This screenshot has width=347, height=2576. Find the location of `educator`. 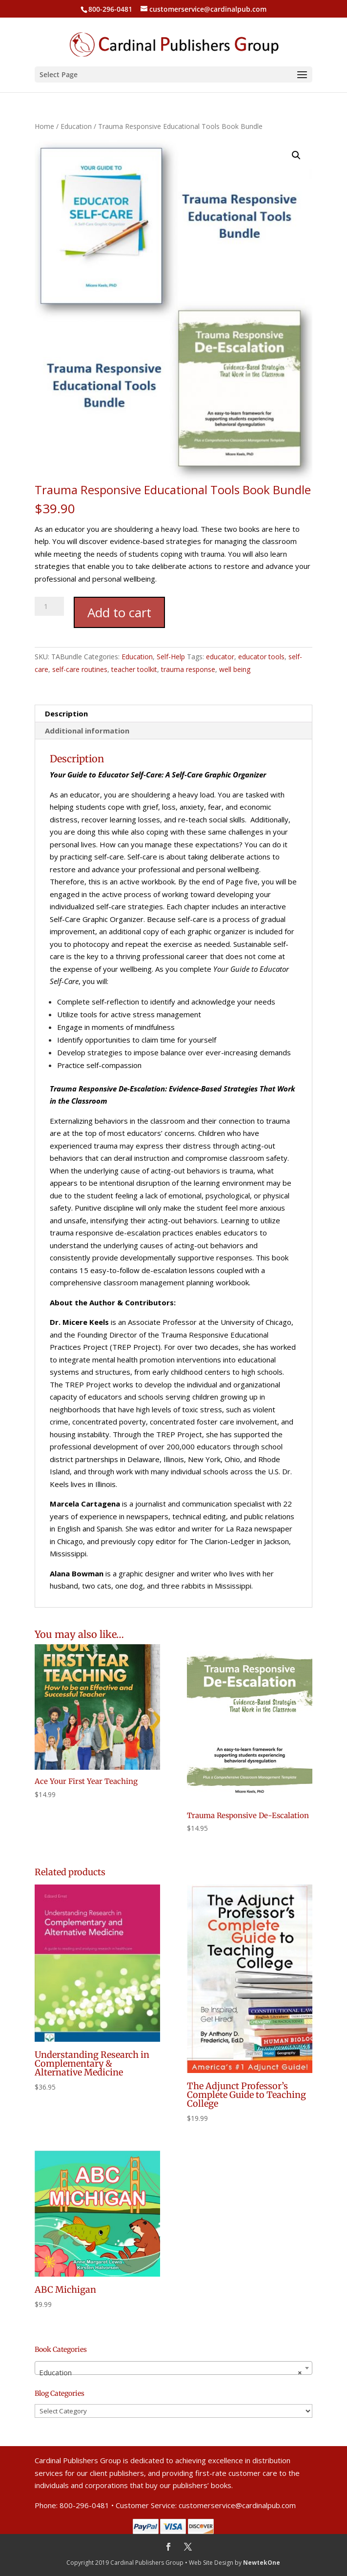

educator is located at coordinates (220, 656).